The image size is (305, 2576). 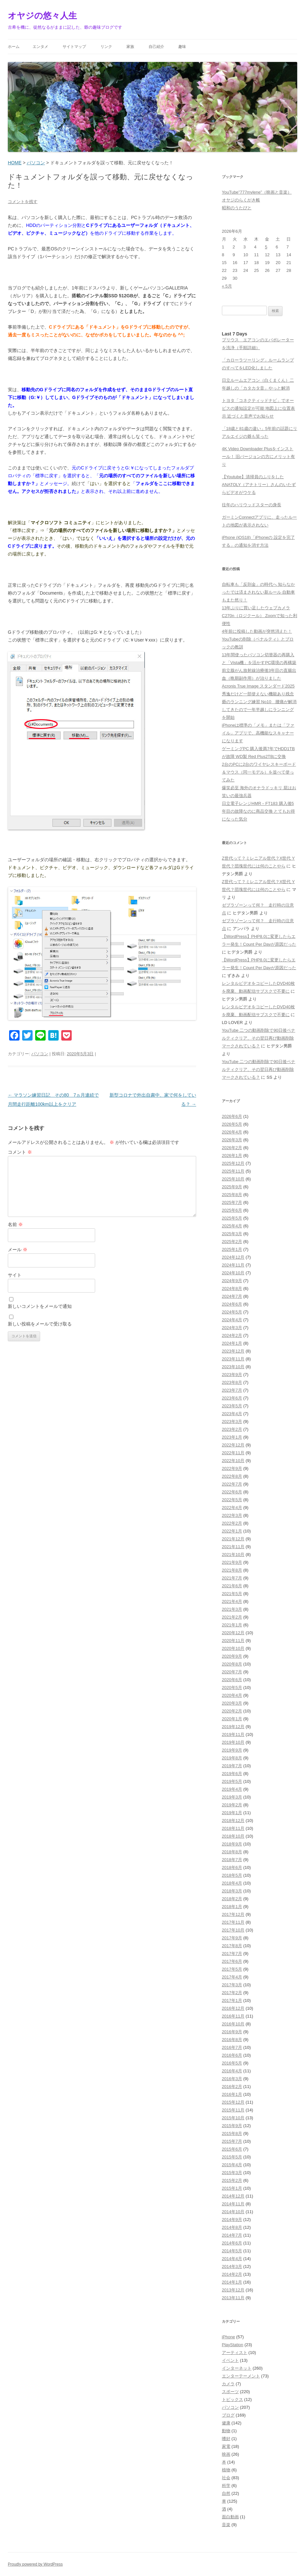 What do you see at coordinates (232, 1507) in the screenshot?
I see `2022年4月` at bounding box center [232, 1507].